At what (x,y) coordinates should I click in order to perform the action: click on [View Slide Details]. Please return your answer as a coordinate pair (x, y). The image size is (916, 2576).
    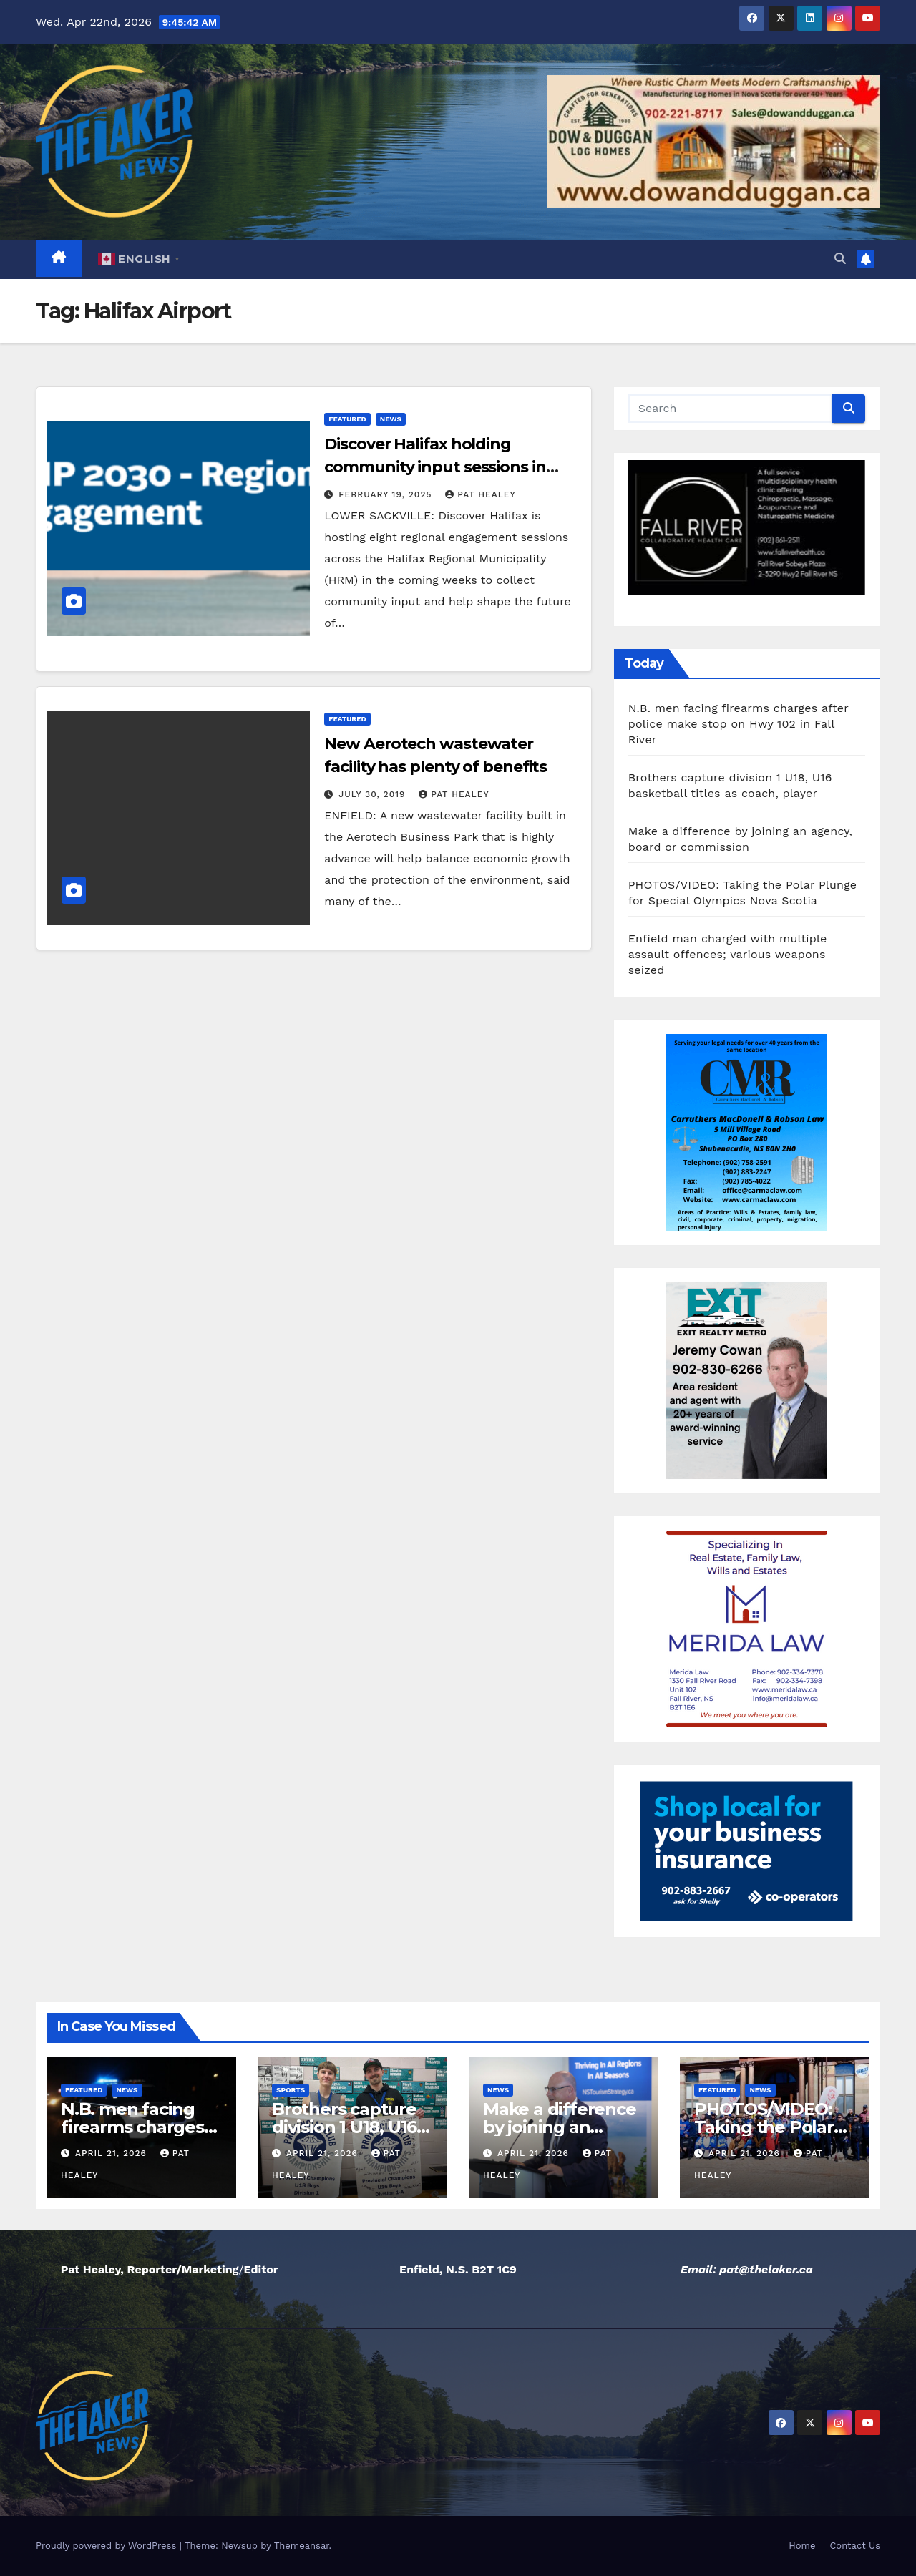
    Looking at the image, I should click on (746, 527).